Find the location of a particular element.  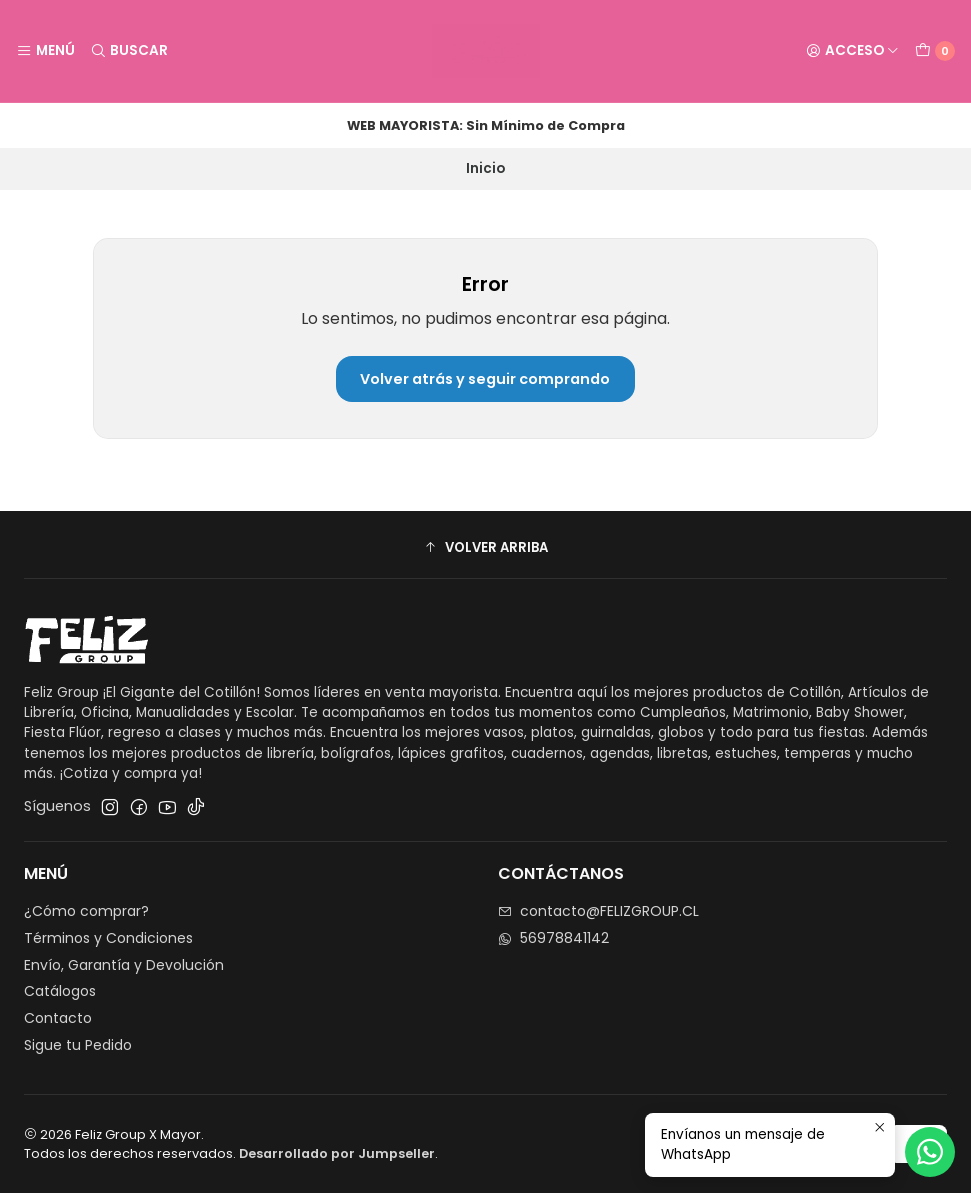

[button] is located at coordinates (485, 547).